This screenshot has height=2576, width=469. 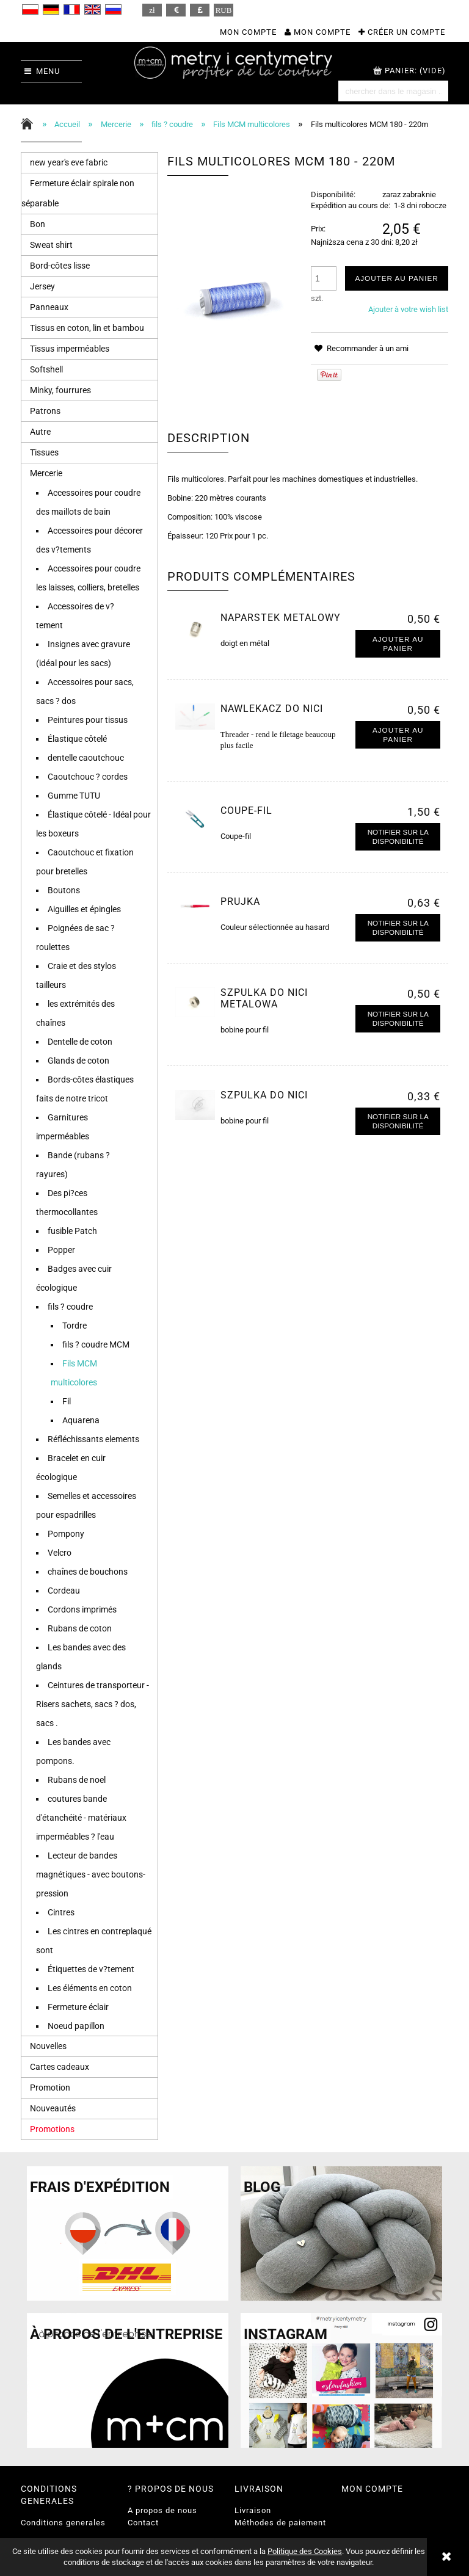 What do you see at coordinates (90, 1874) in the screenshot?
I see `Lecteur de bandes magnétiques - avec boutons-pression` at bounding box center [90, 1874].